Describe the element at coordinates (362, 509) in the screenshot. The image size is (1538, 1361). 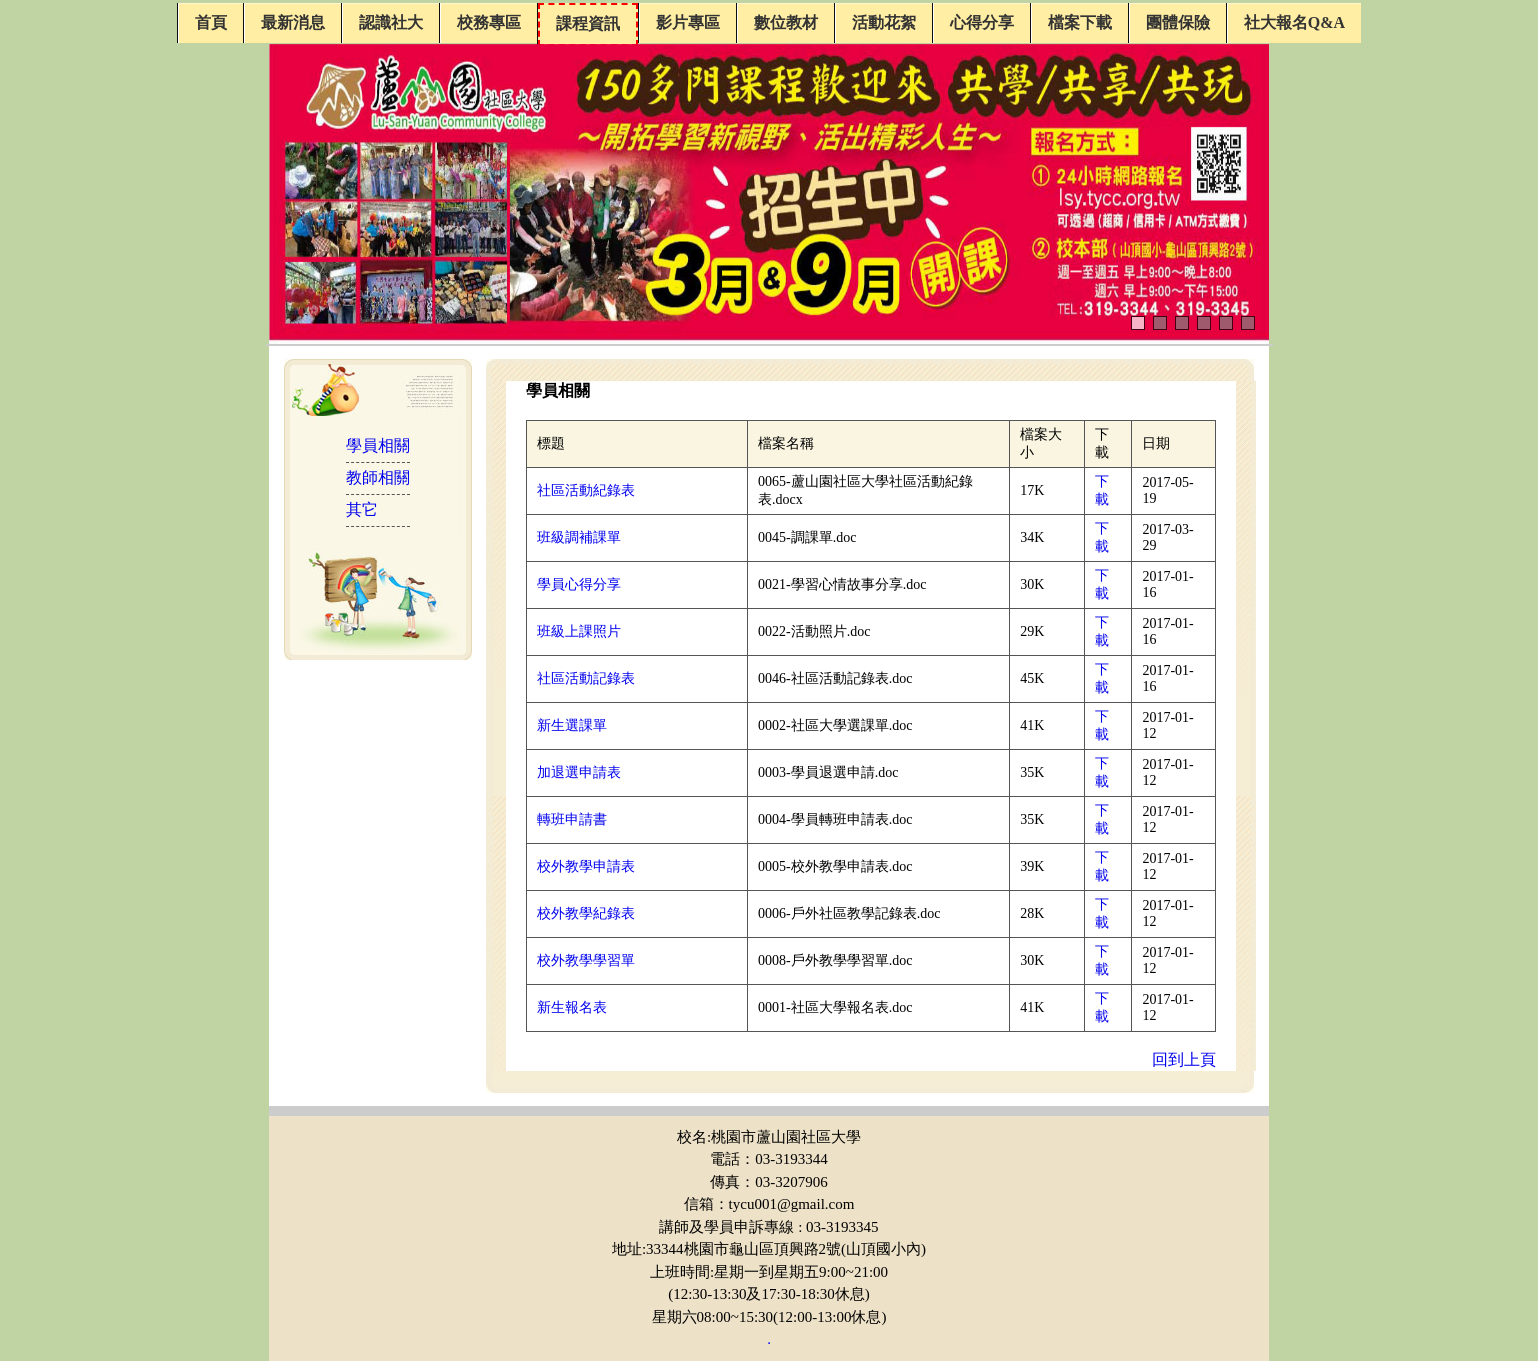
I see `其它` at that location.